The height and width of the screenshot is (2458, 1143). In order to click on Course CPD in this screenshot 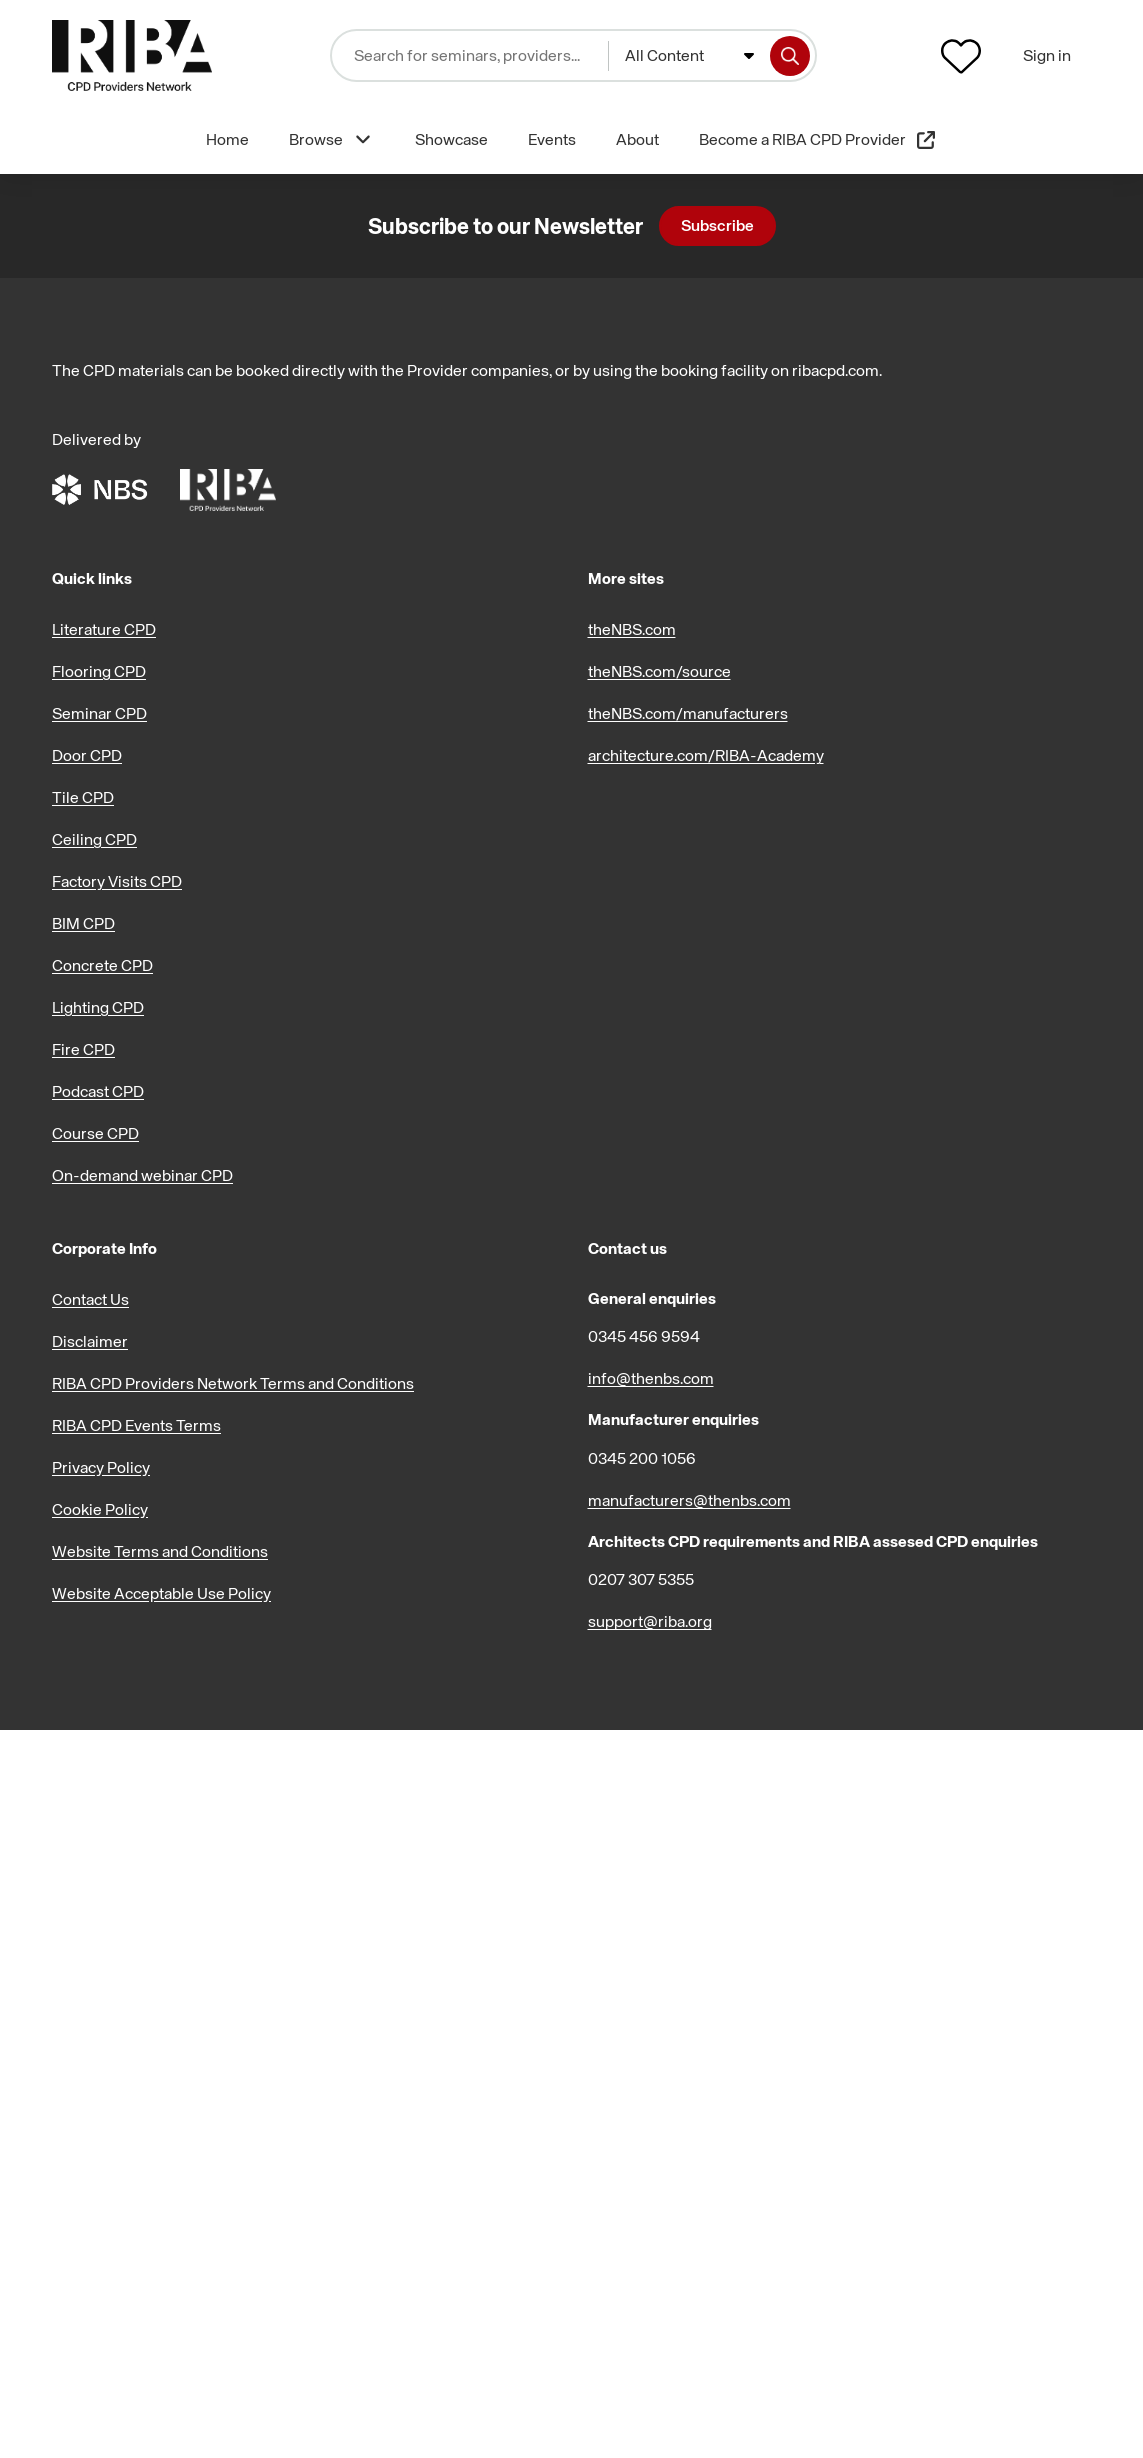, I will do `click(95, 1133)`.